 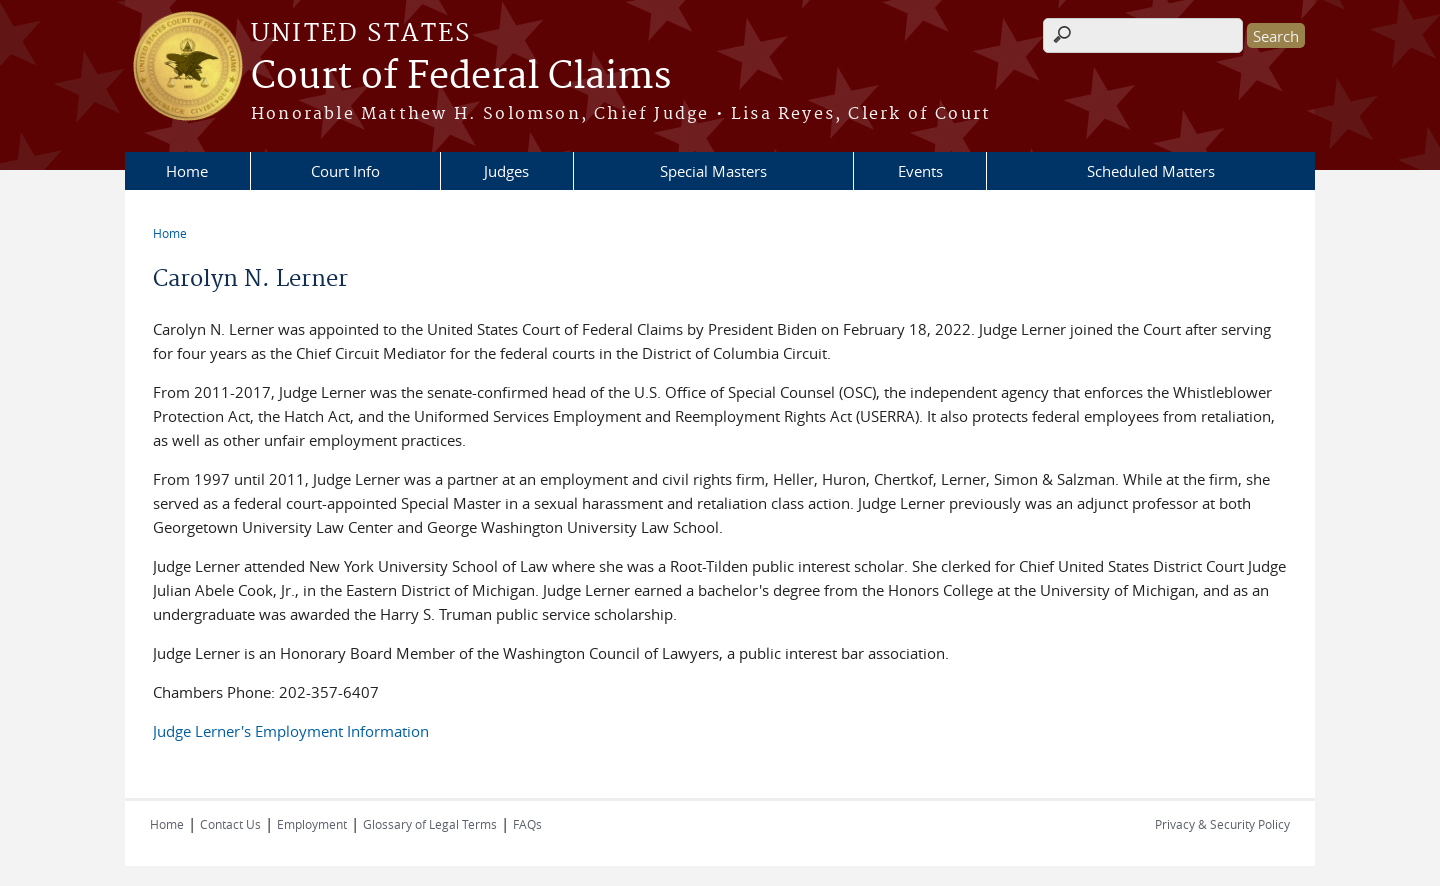 I want to click on Judges, so click(x=506, y=171).